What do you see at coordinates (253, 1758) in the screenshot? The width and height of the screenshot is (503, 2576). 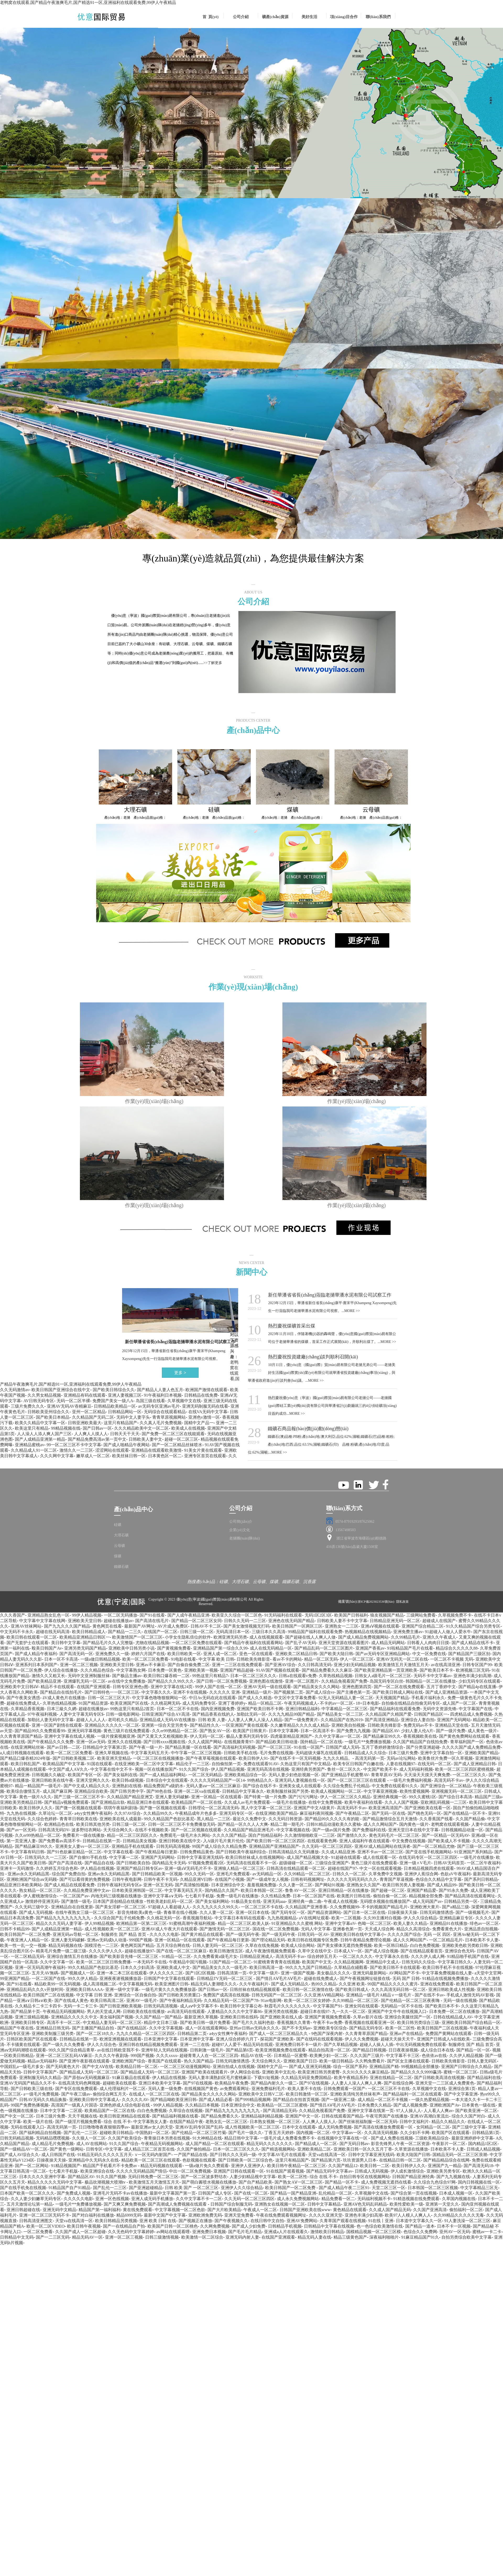 I see `欧美日韩伊人91` at bounding box center [253, 1758].